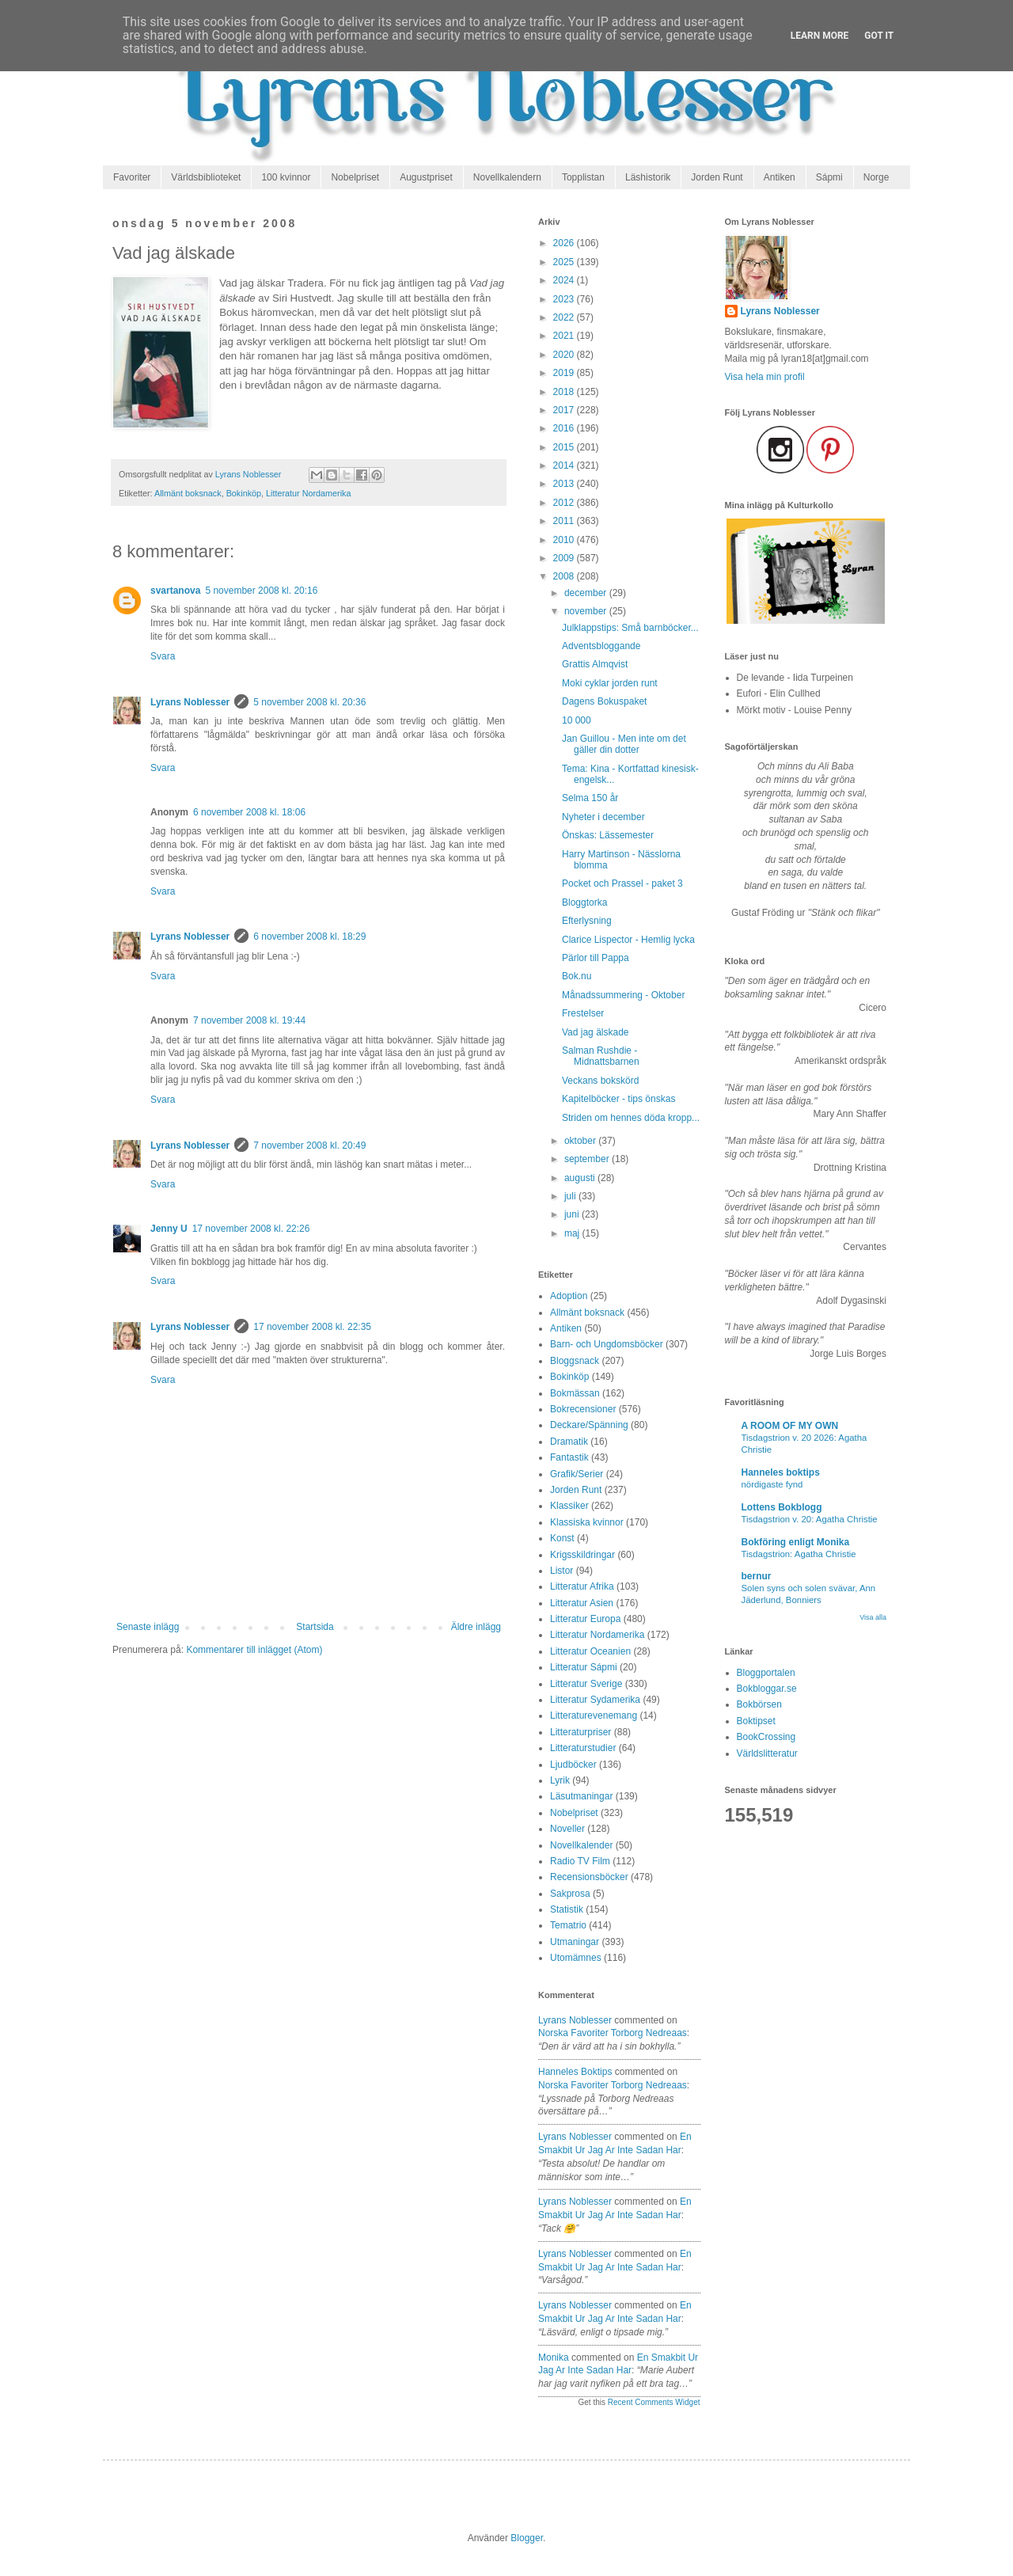  I want to click on Adoption, so click(568, 1295).